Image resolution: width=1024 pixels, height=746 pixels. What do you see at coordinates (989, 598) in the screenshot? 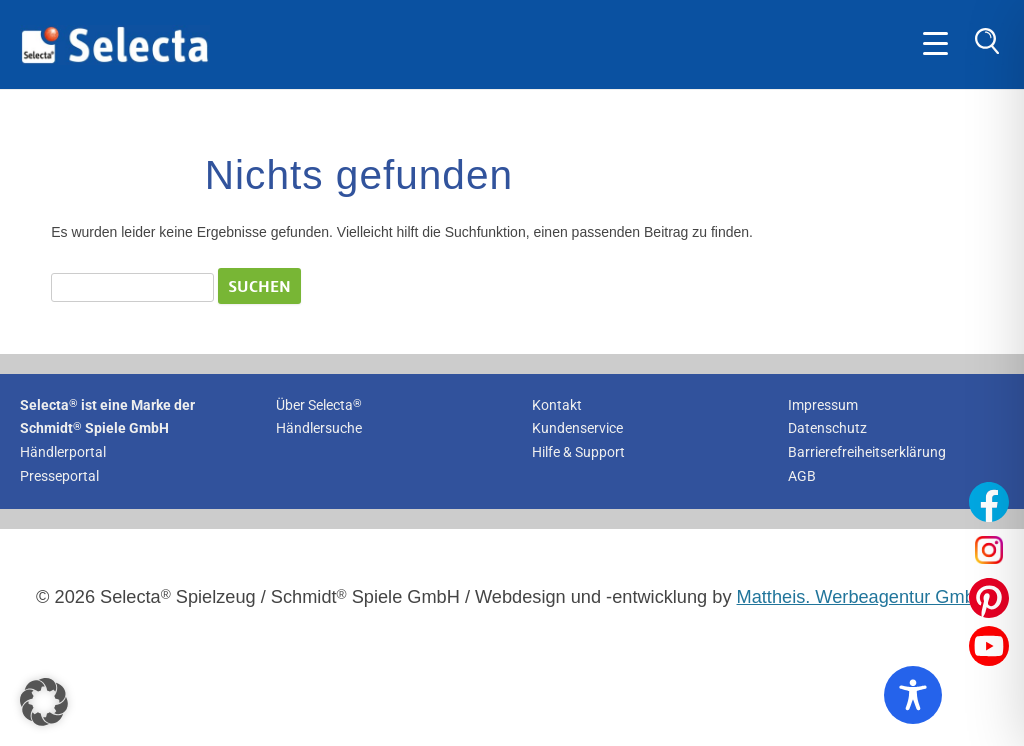
I see `[Unser Pinterest-Profil öffnen]` at bounding box center [989, 598].